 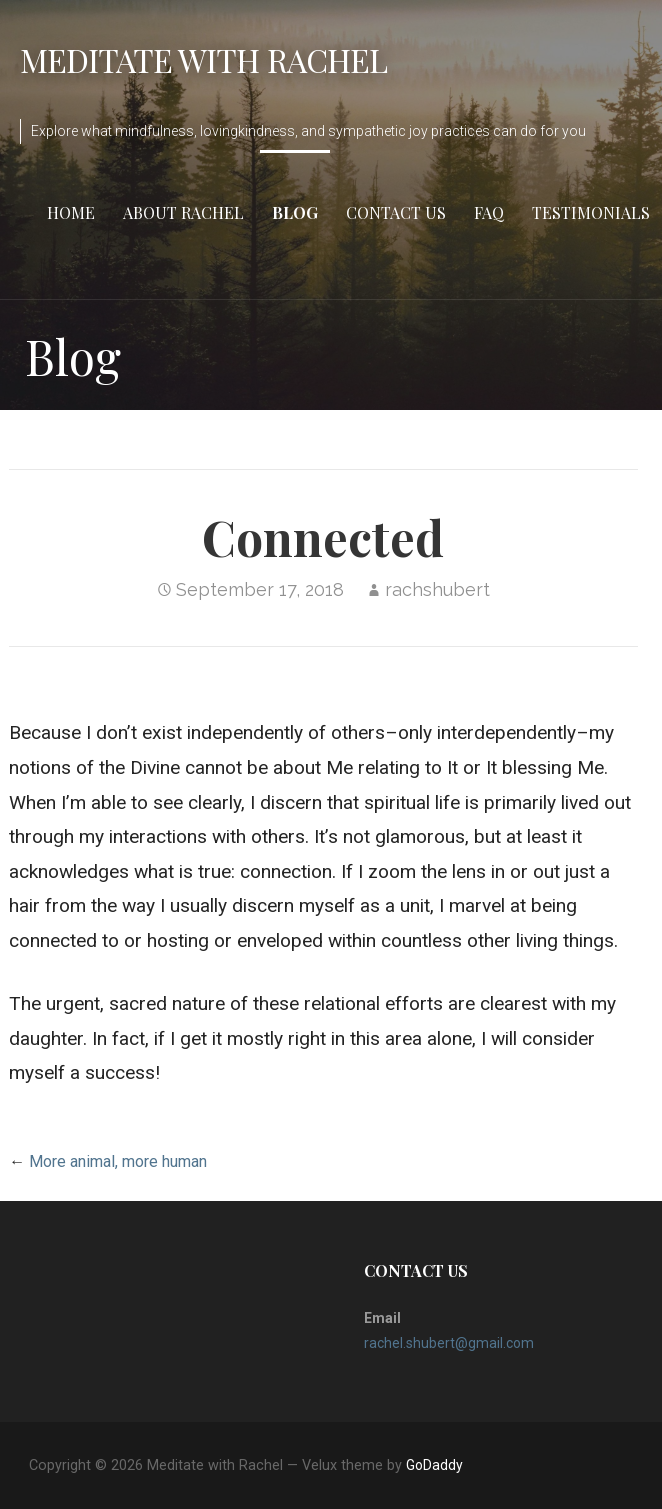 I want to click on rachshubert, so click(x=437, y=589).